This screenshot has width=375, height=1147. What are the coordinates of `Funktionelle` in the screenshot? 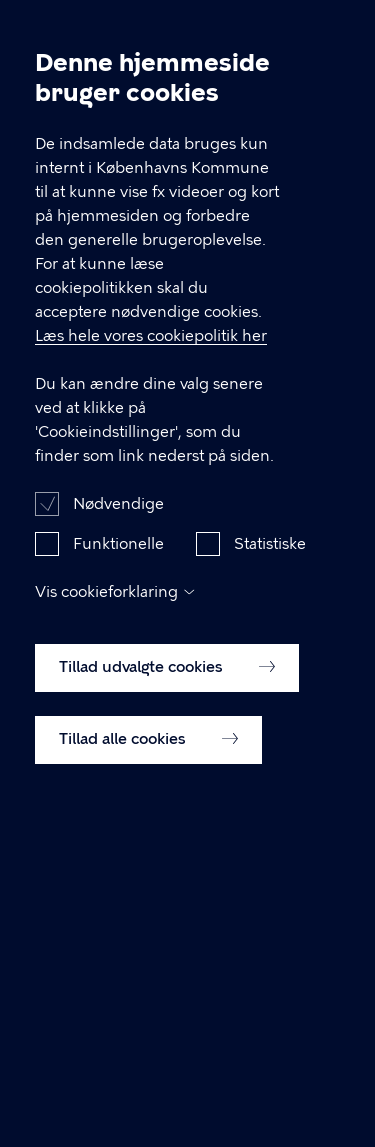 It's located at (118, 573).